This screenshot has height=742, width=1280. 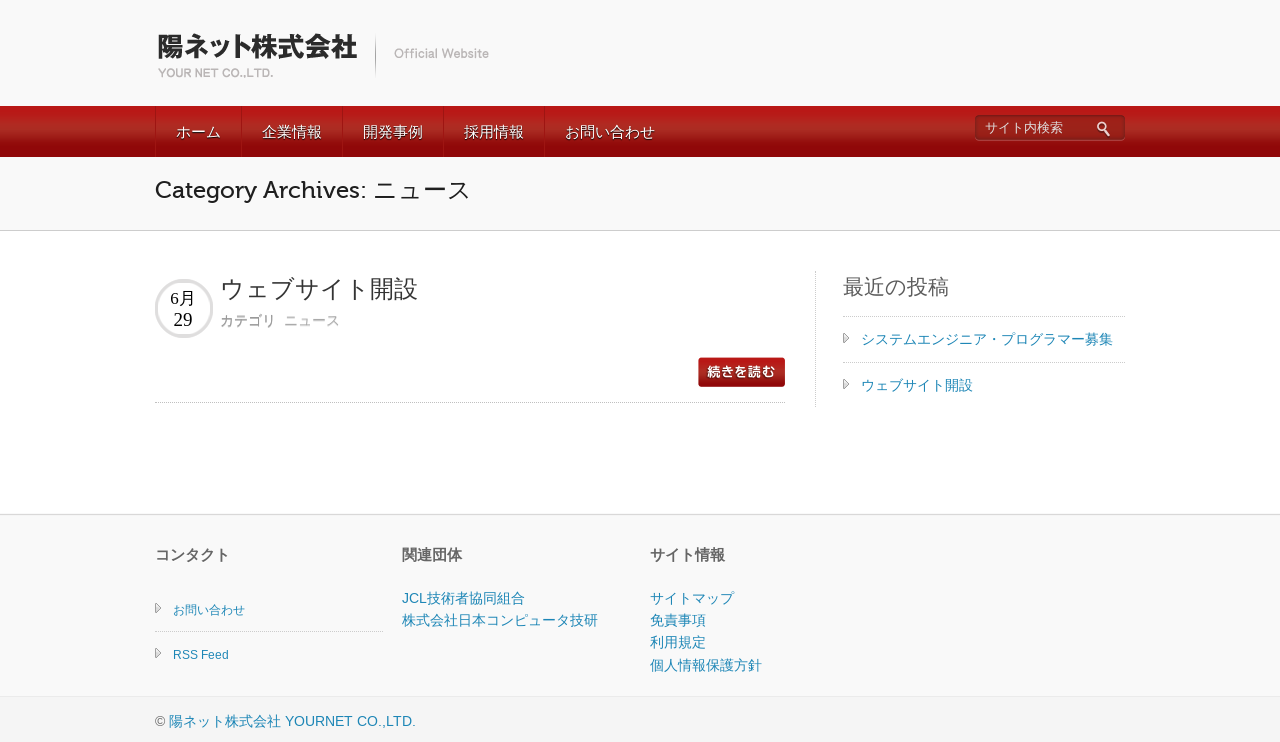 I want to click on RSS Feed, so click(x=201, y=655).